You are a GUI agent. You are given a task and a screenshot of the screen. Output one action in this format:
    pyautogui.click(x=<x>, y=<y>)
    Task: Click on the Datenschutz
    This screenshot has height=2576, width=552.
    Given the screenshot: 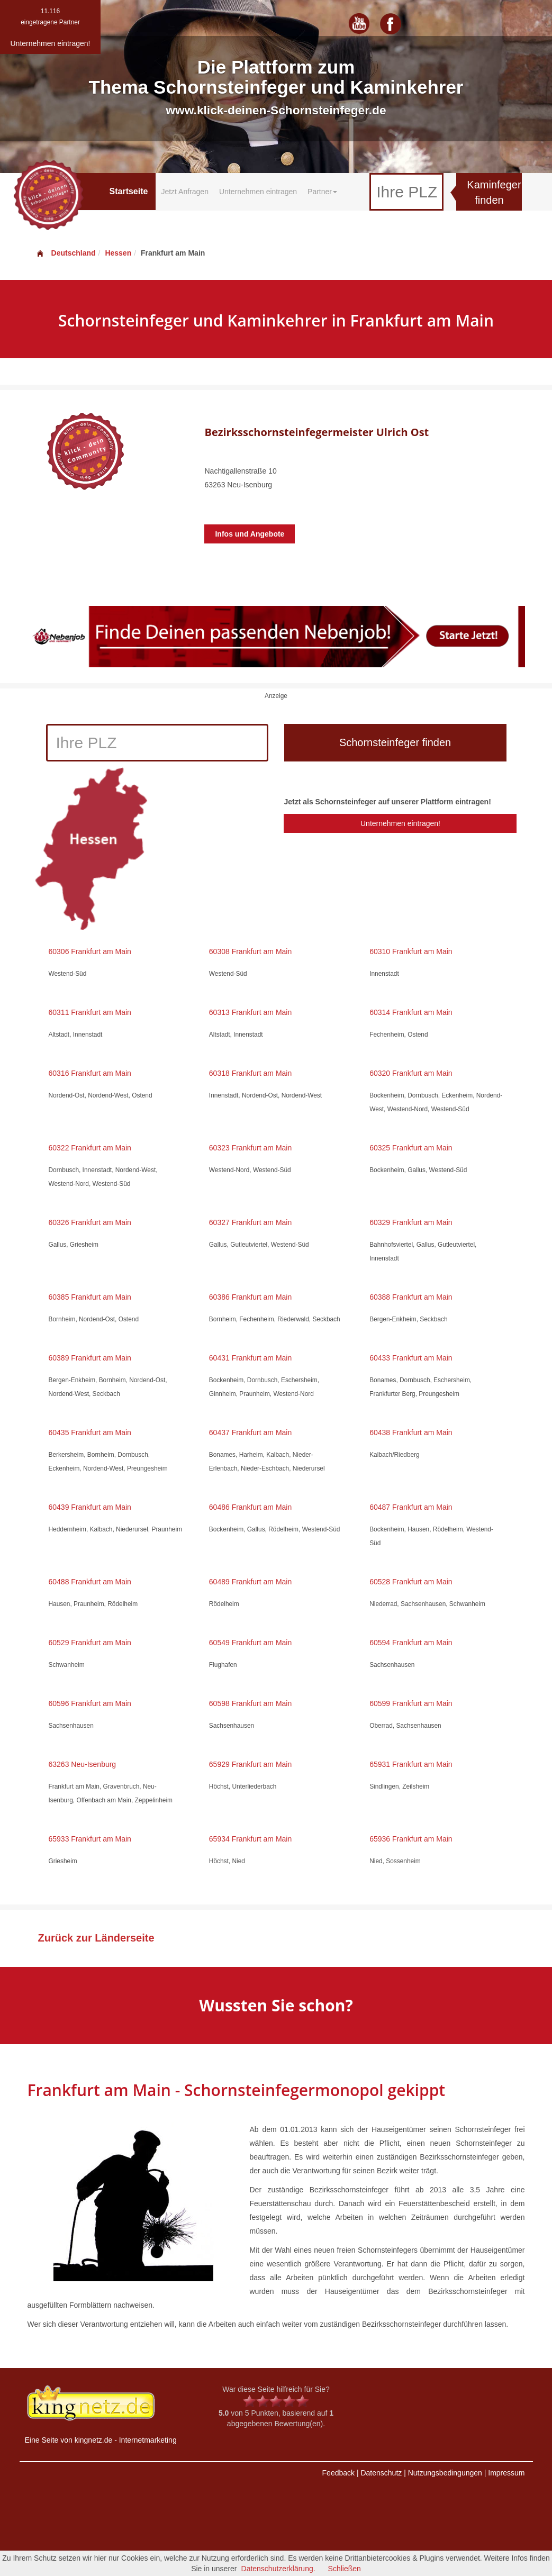 What is the action you would take?
    pyautogui.click(x=381, y=2473)
    